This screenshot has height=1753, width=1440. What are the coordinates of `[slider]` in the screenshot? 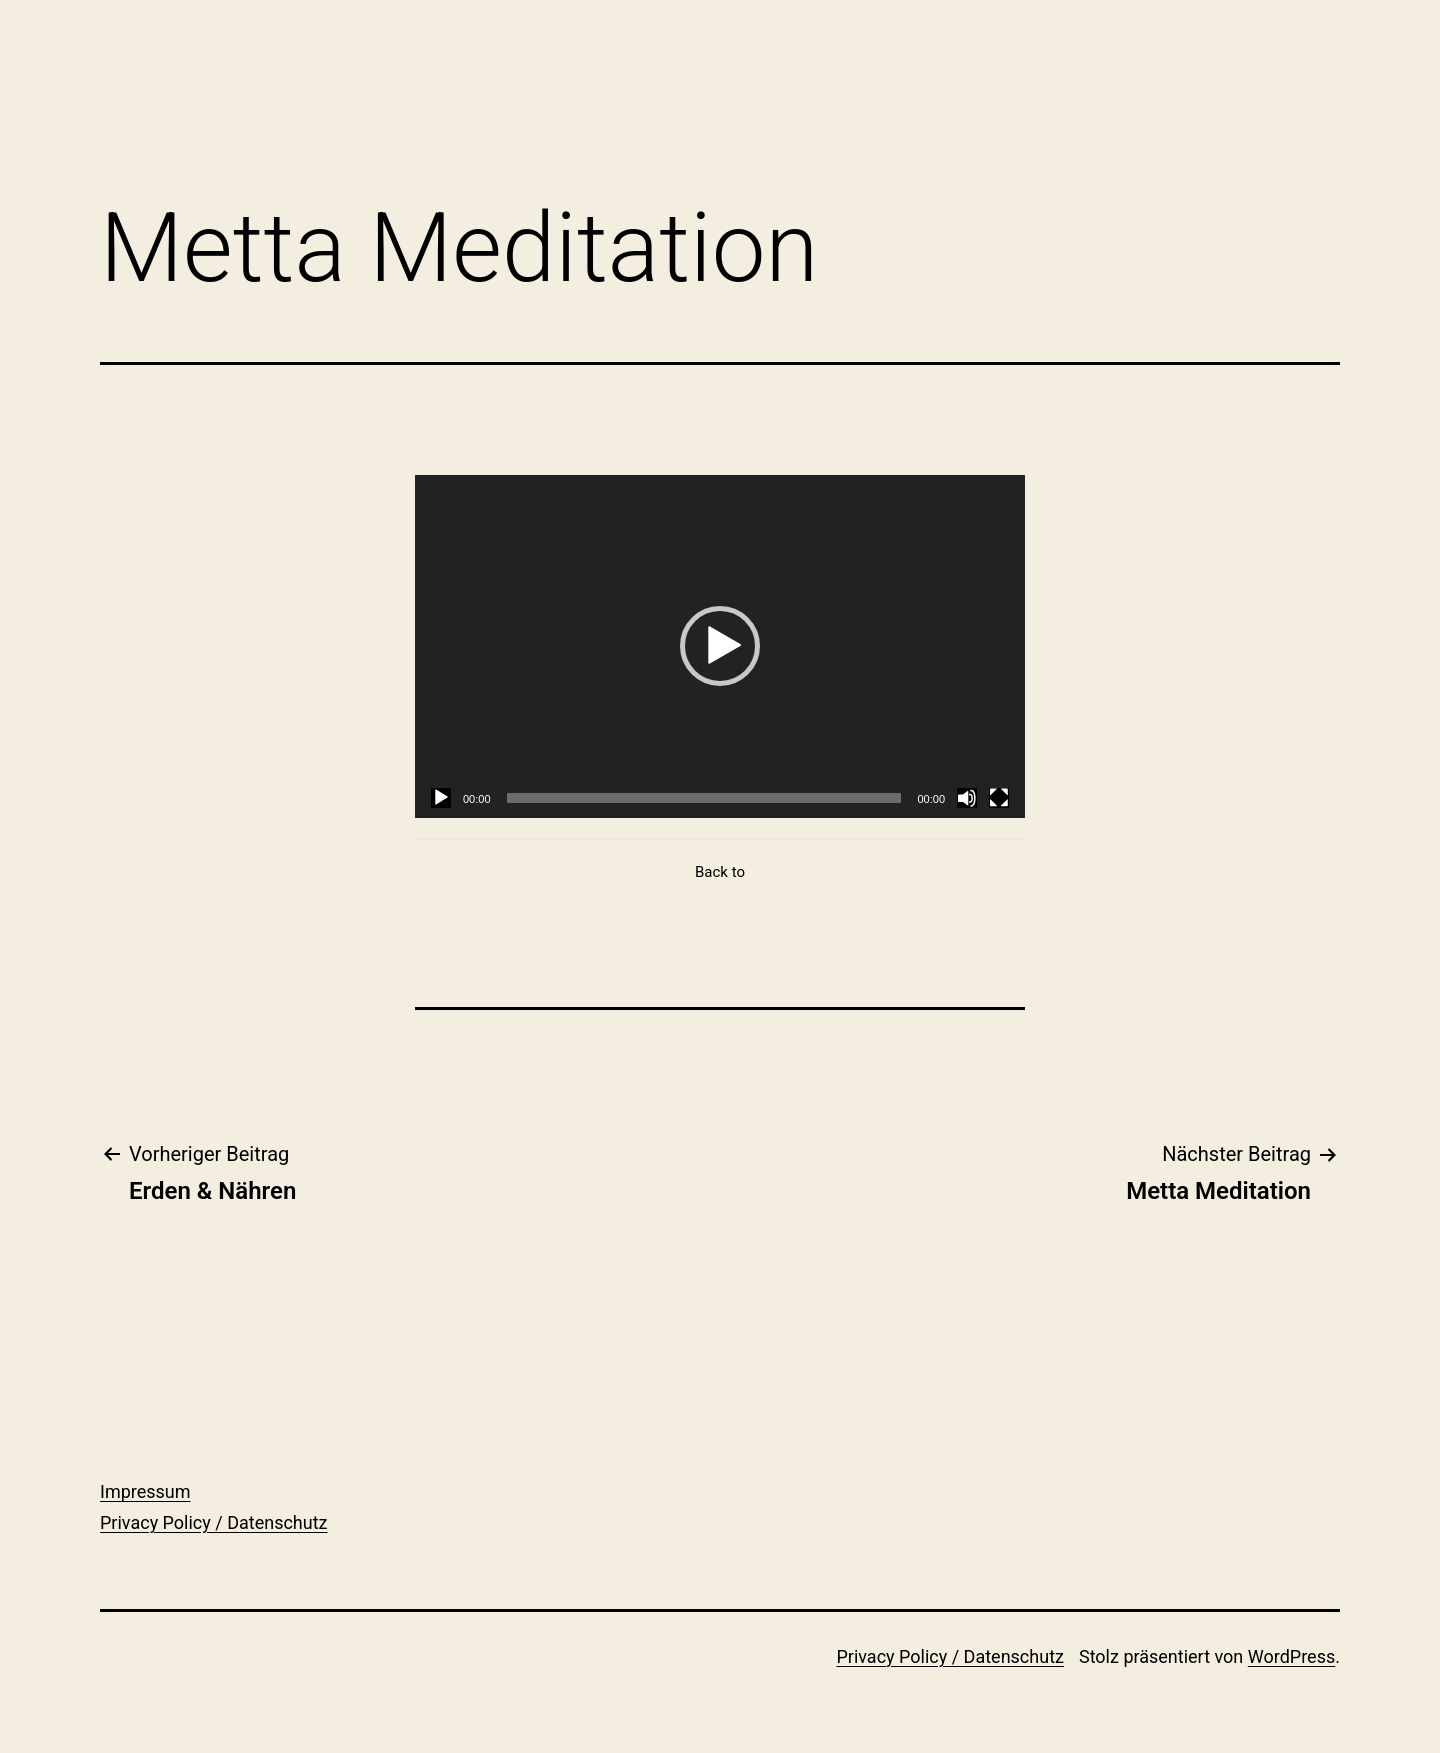 It's located at (704, 798).